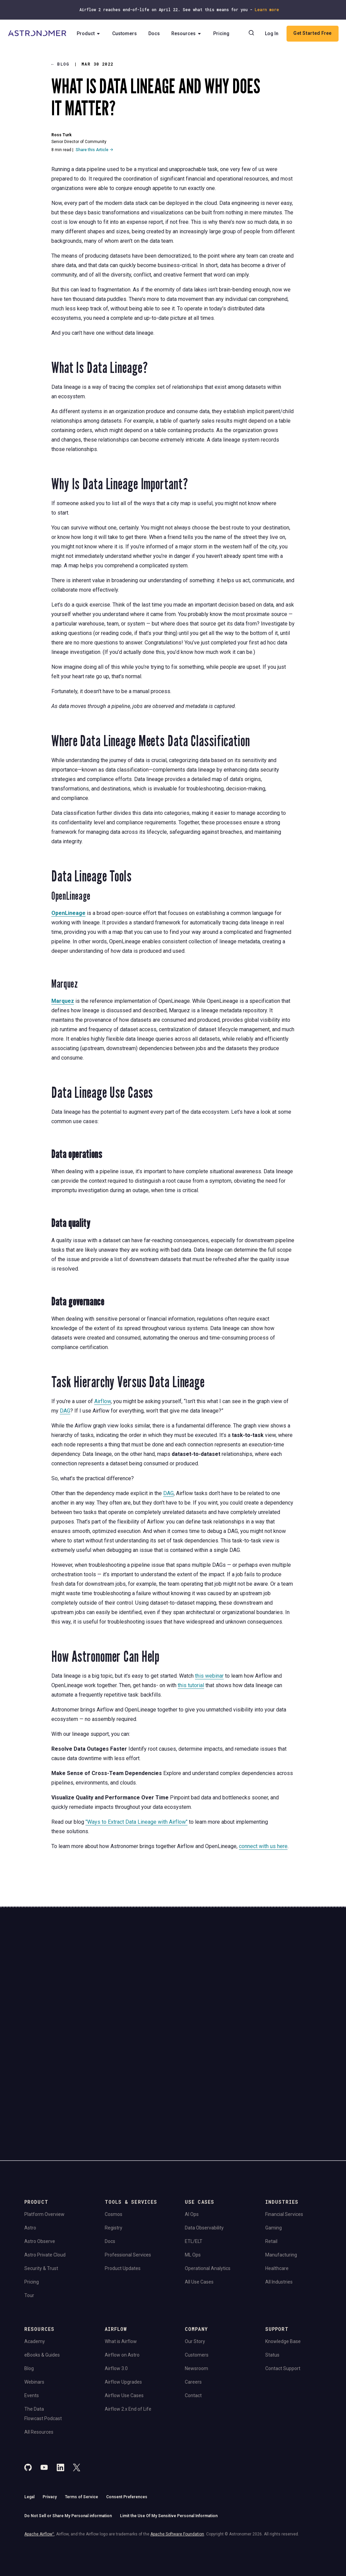 The height and width of the screenshot is (2576, 346). Describe the element at coordinates (193, 2319) in the screenshot. I see `Contact` at that location.